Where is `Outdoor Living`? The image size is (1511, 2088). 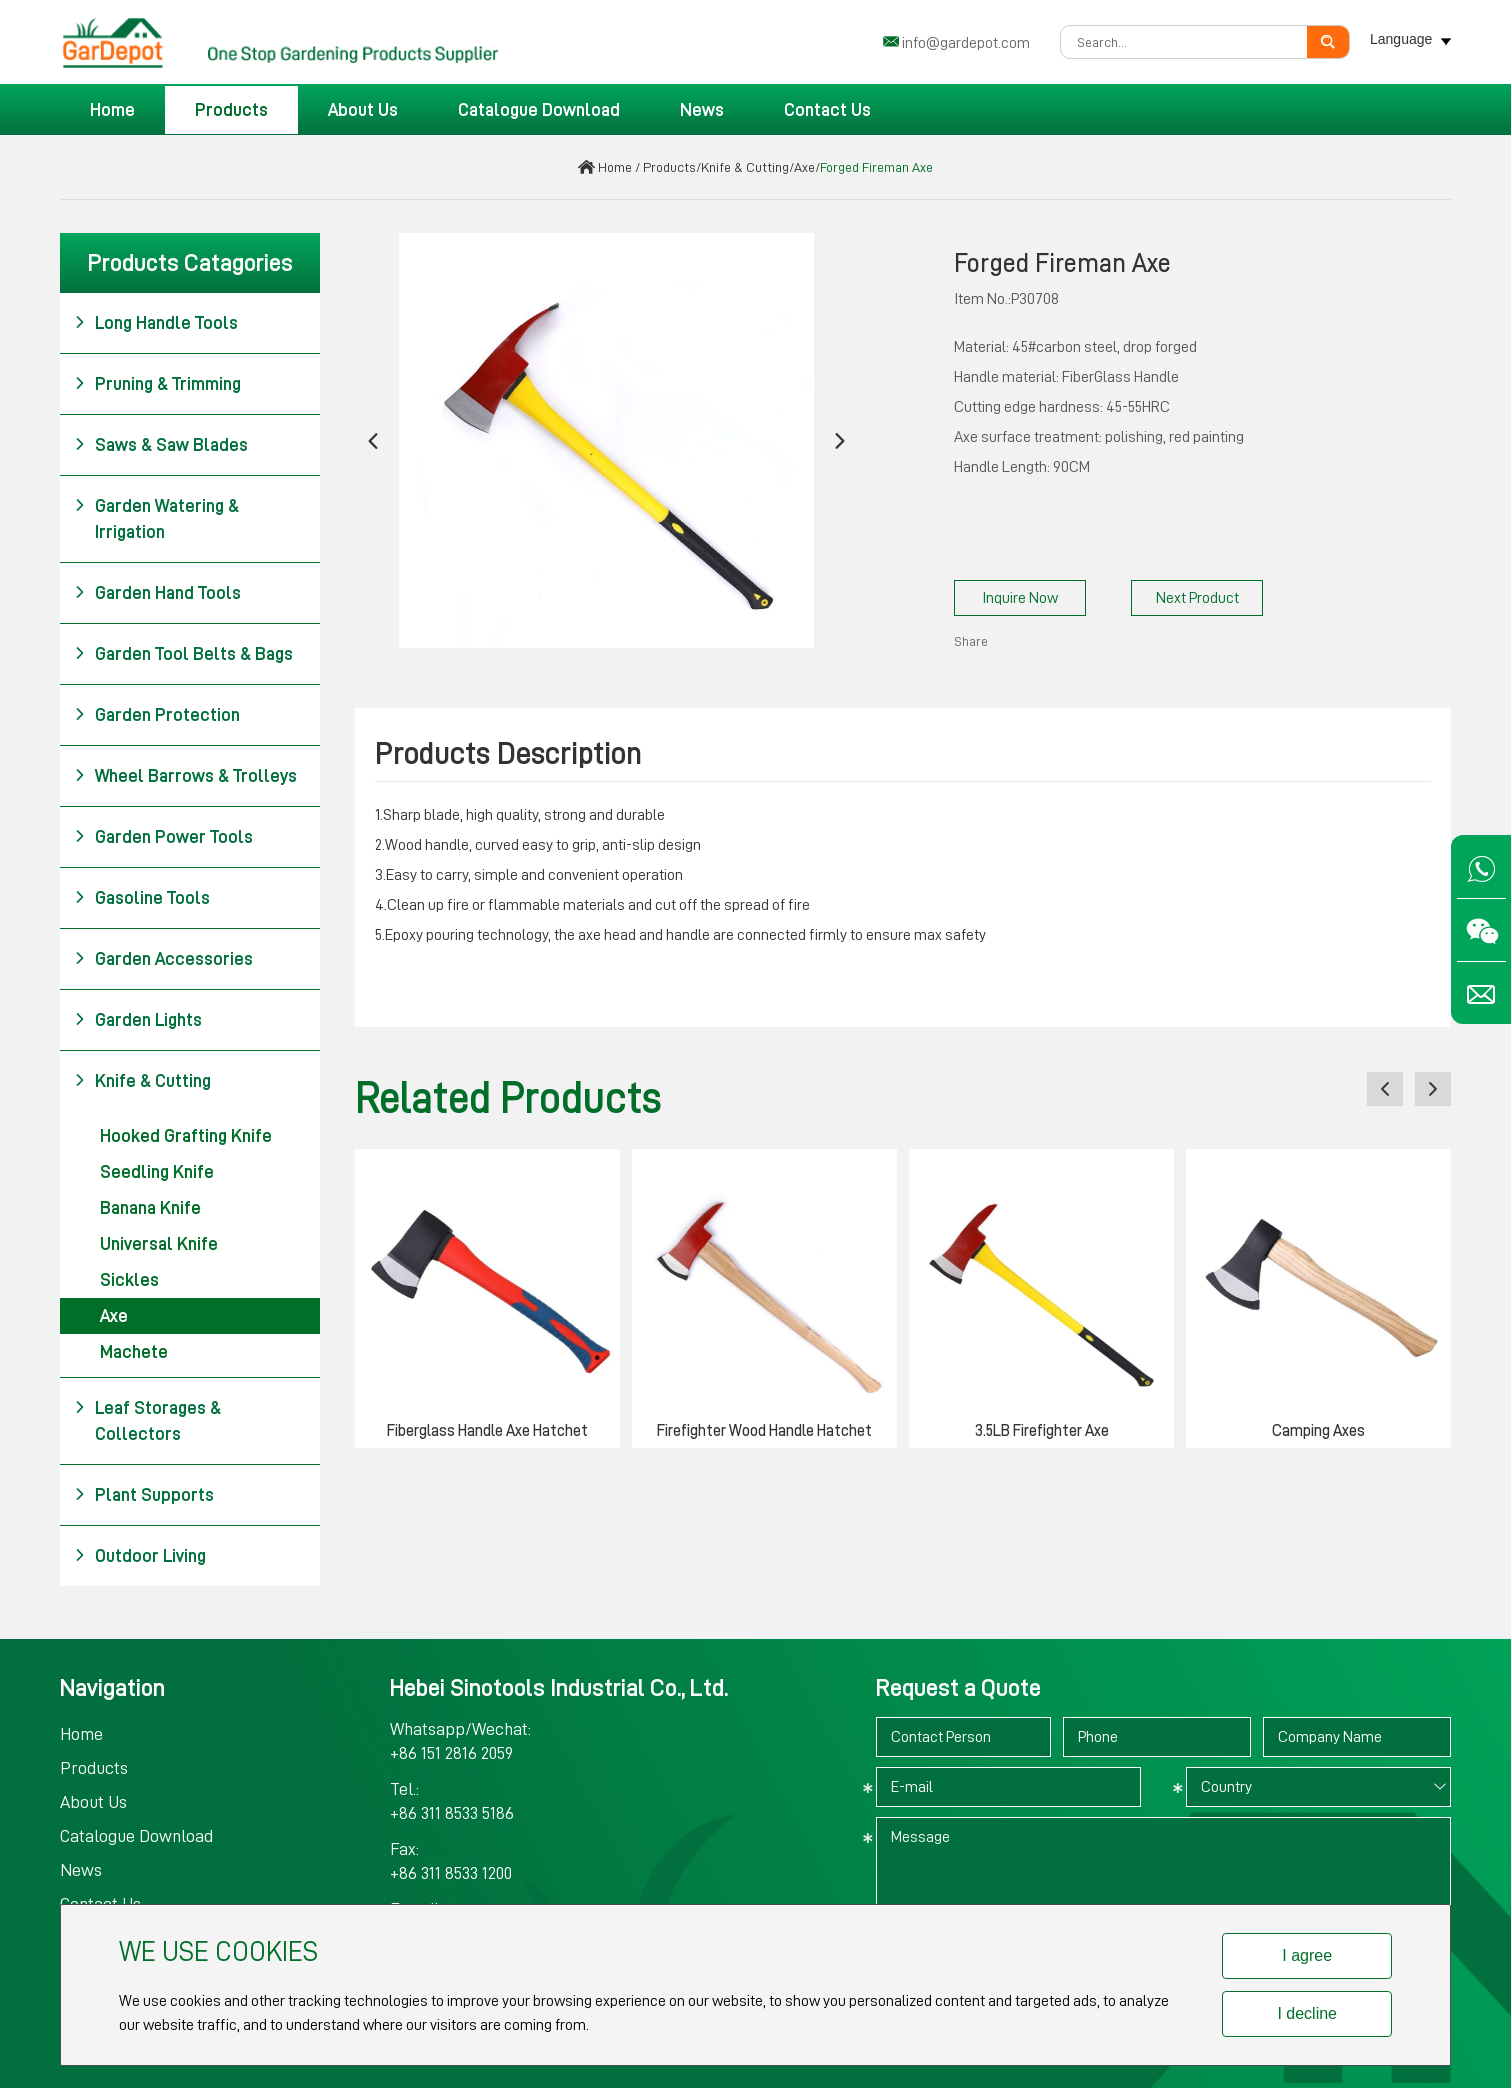
Outdoor Living is located at coordinates (140, 1556).